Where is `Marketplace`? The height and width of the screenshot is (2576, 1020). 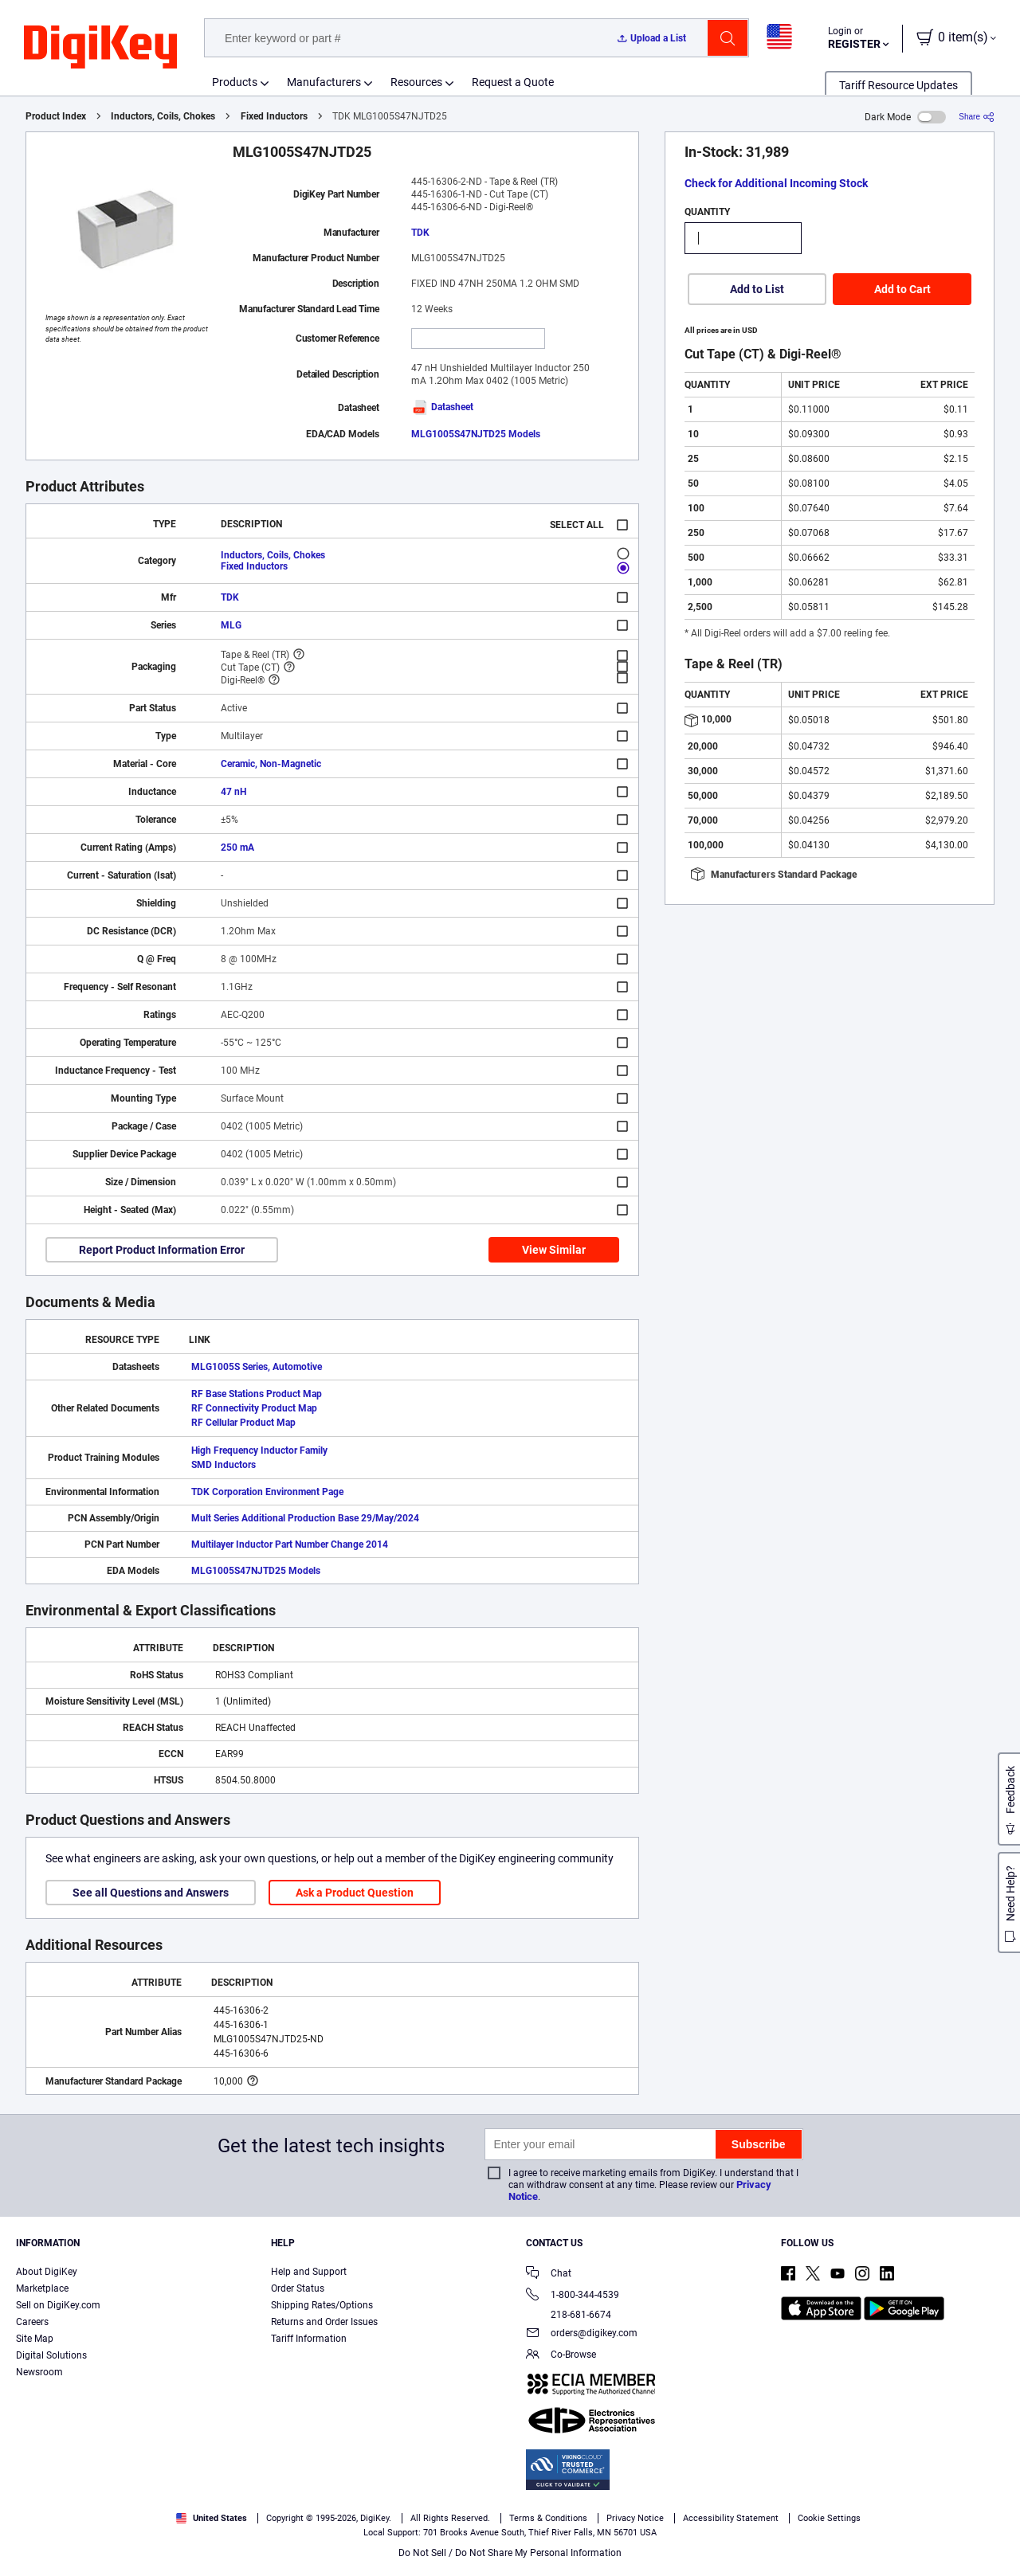
Marketplace is located at coordinates (42, 2288).